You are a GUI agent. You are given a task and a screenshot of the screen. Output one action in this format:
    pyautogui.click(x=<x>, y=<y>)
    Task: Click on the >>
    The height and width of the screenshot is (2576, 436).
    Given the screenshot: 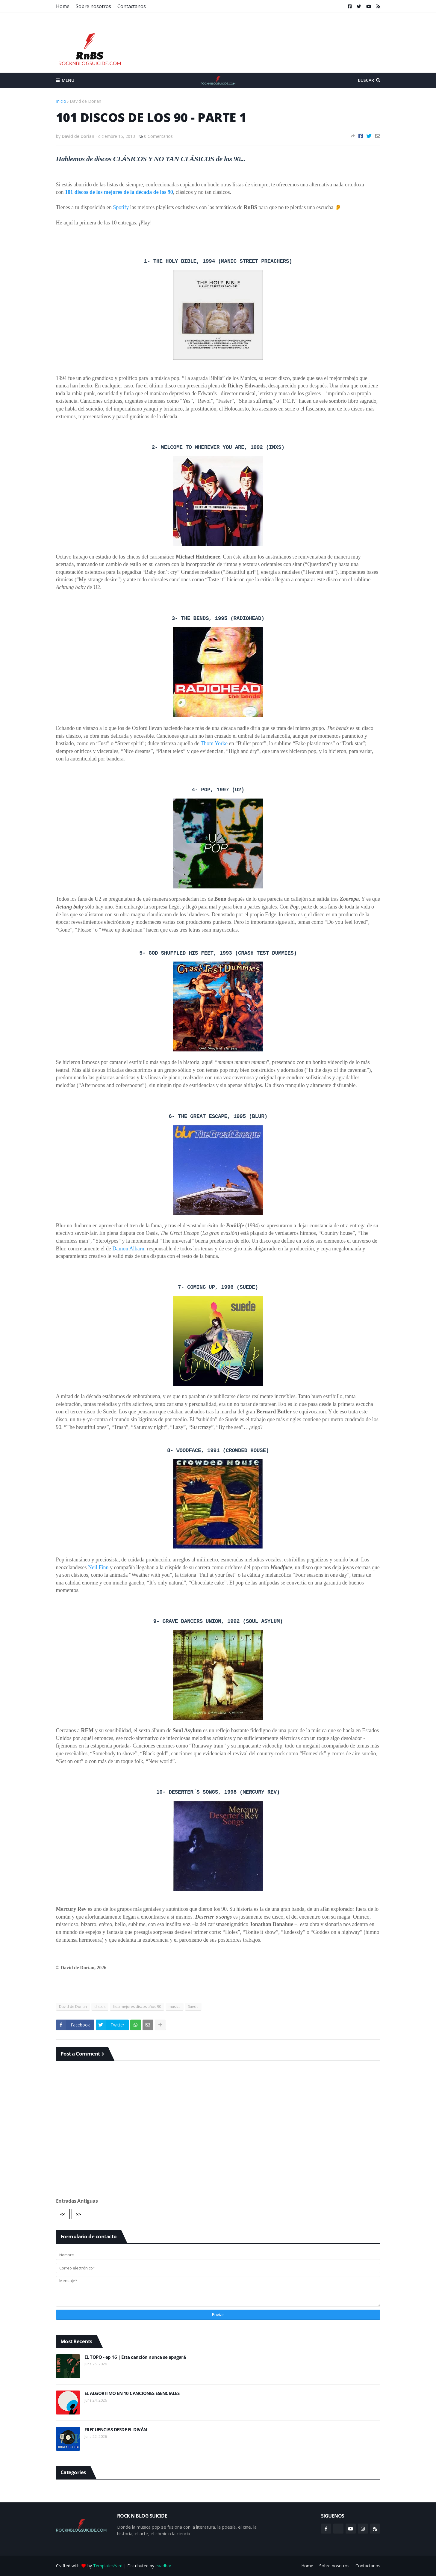 What is the action you would take?
    pyautogui.click(x=78, y=2214)
    